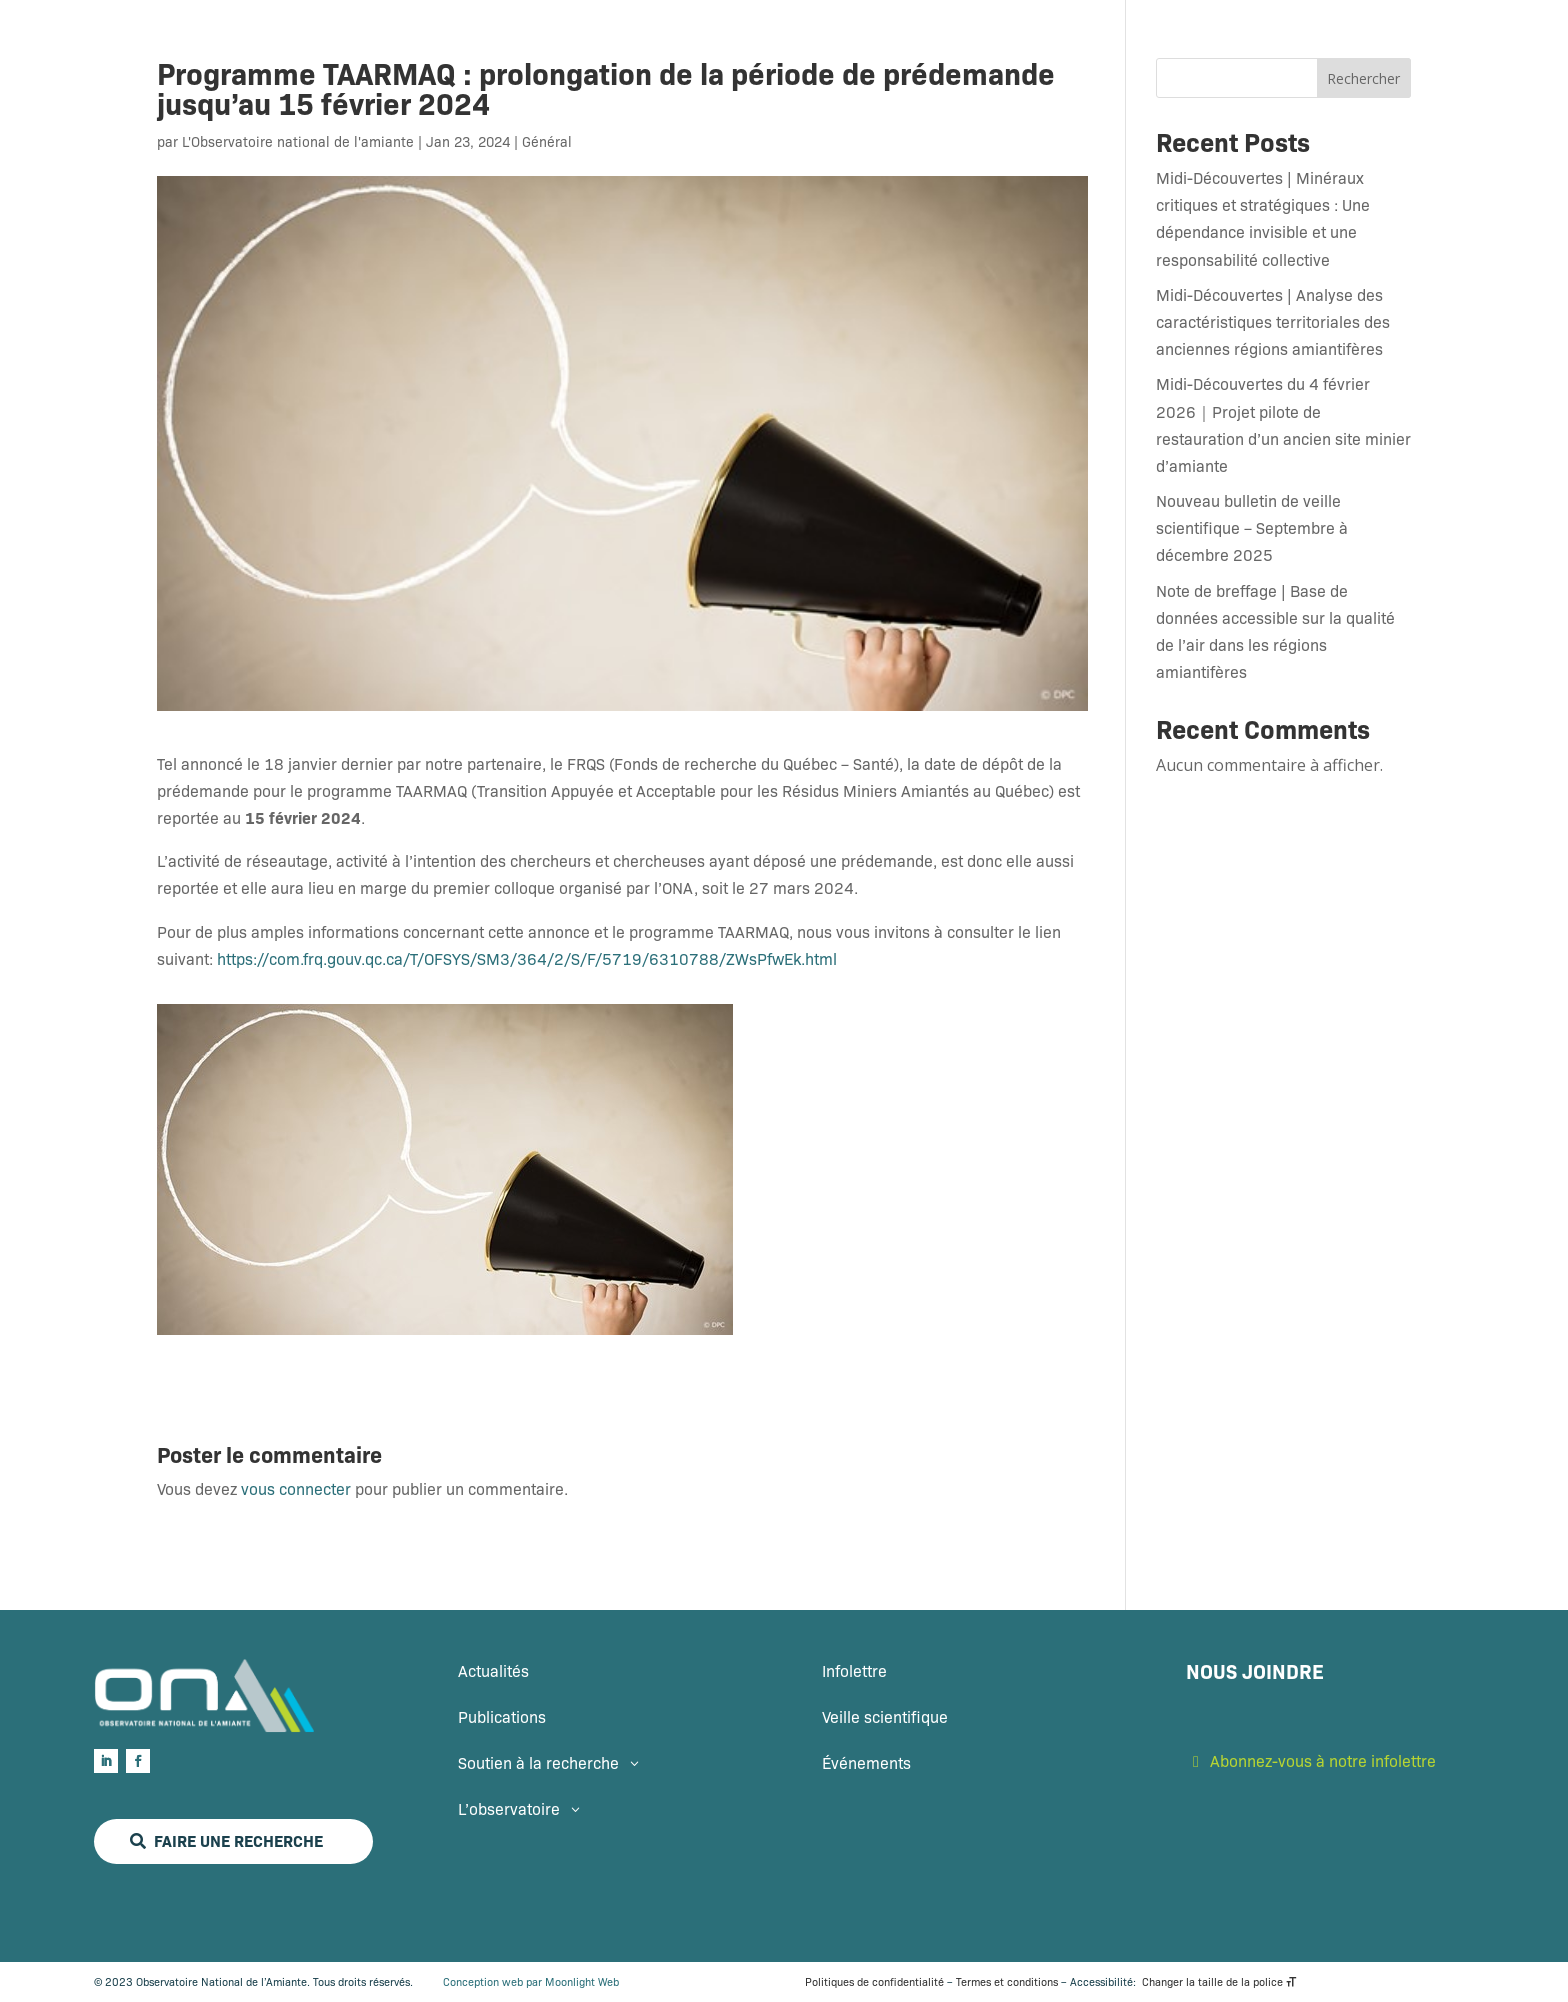  What do you see at coordinates (874, 1981) in the screenshot?
I see `Politiques de confidentialité` at bounding box center [874, 1981].